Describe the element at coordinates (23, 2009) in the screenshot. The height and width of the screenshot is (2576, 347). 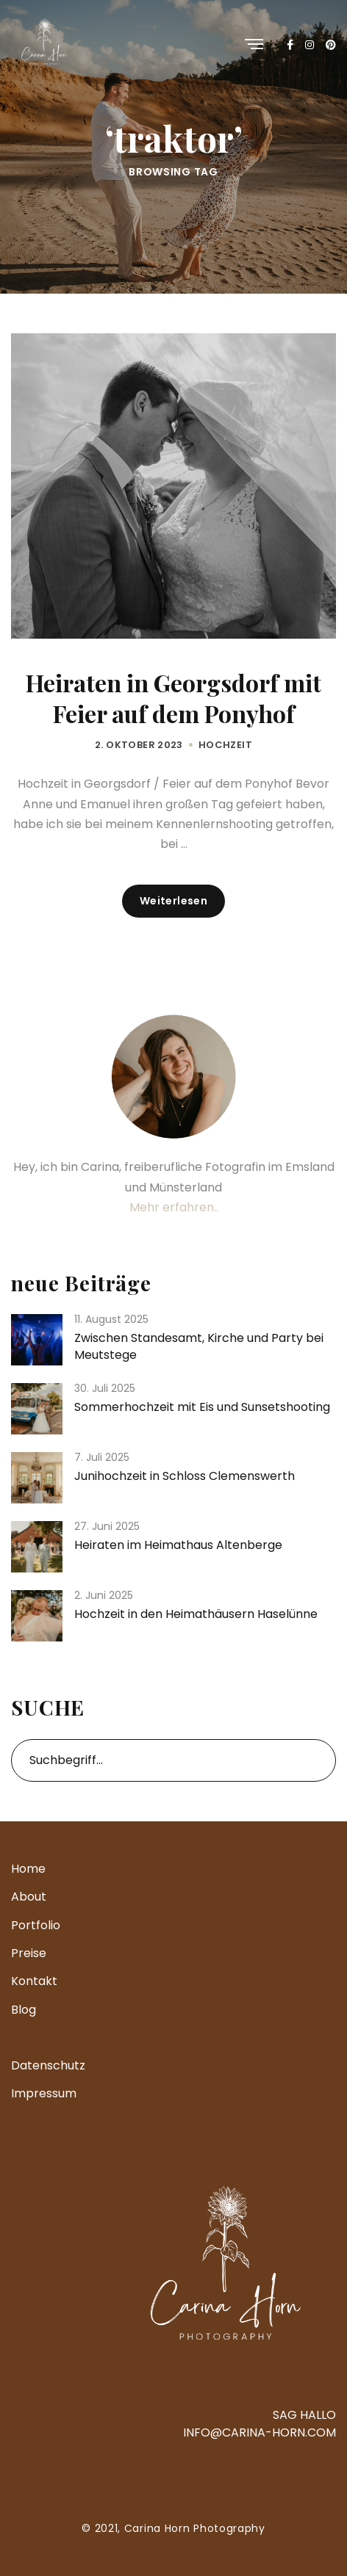
I see `Blog` at that location.